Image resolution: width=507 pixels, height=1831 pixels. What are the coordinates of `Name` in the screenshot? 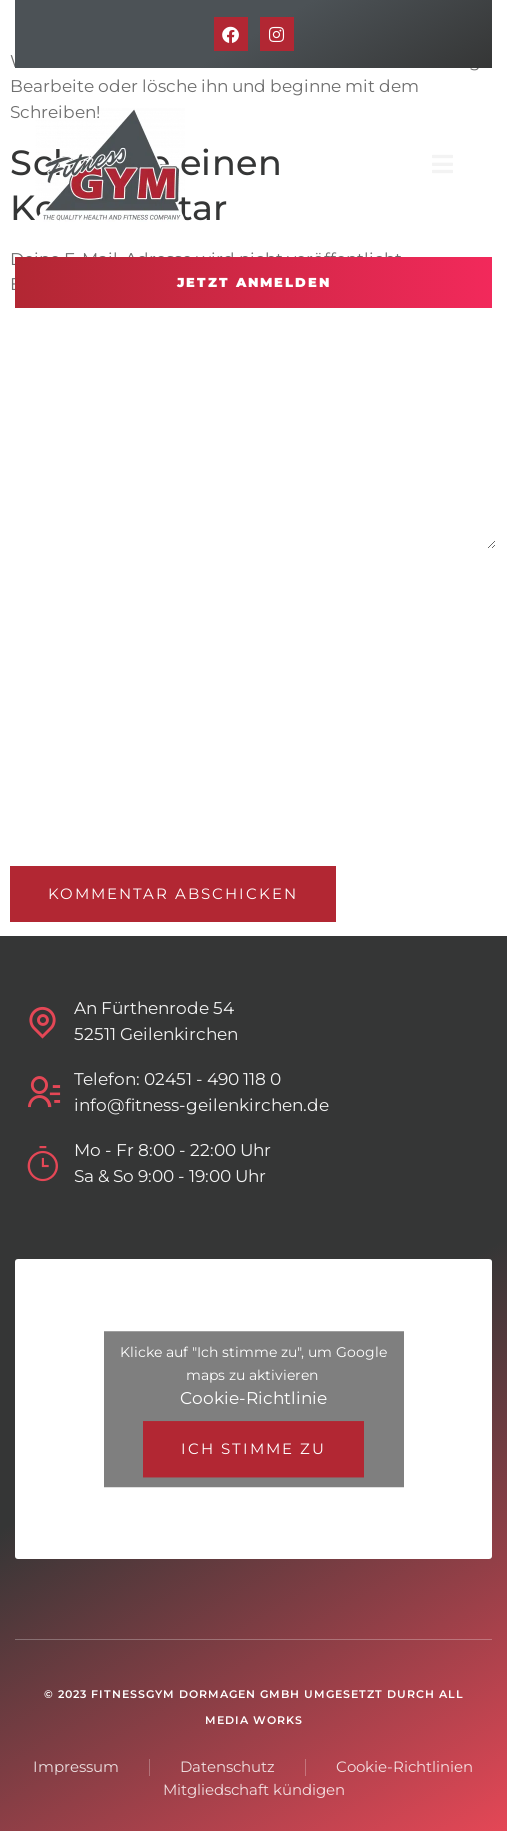 It's located at (33, 585).